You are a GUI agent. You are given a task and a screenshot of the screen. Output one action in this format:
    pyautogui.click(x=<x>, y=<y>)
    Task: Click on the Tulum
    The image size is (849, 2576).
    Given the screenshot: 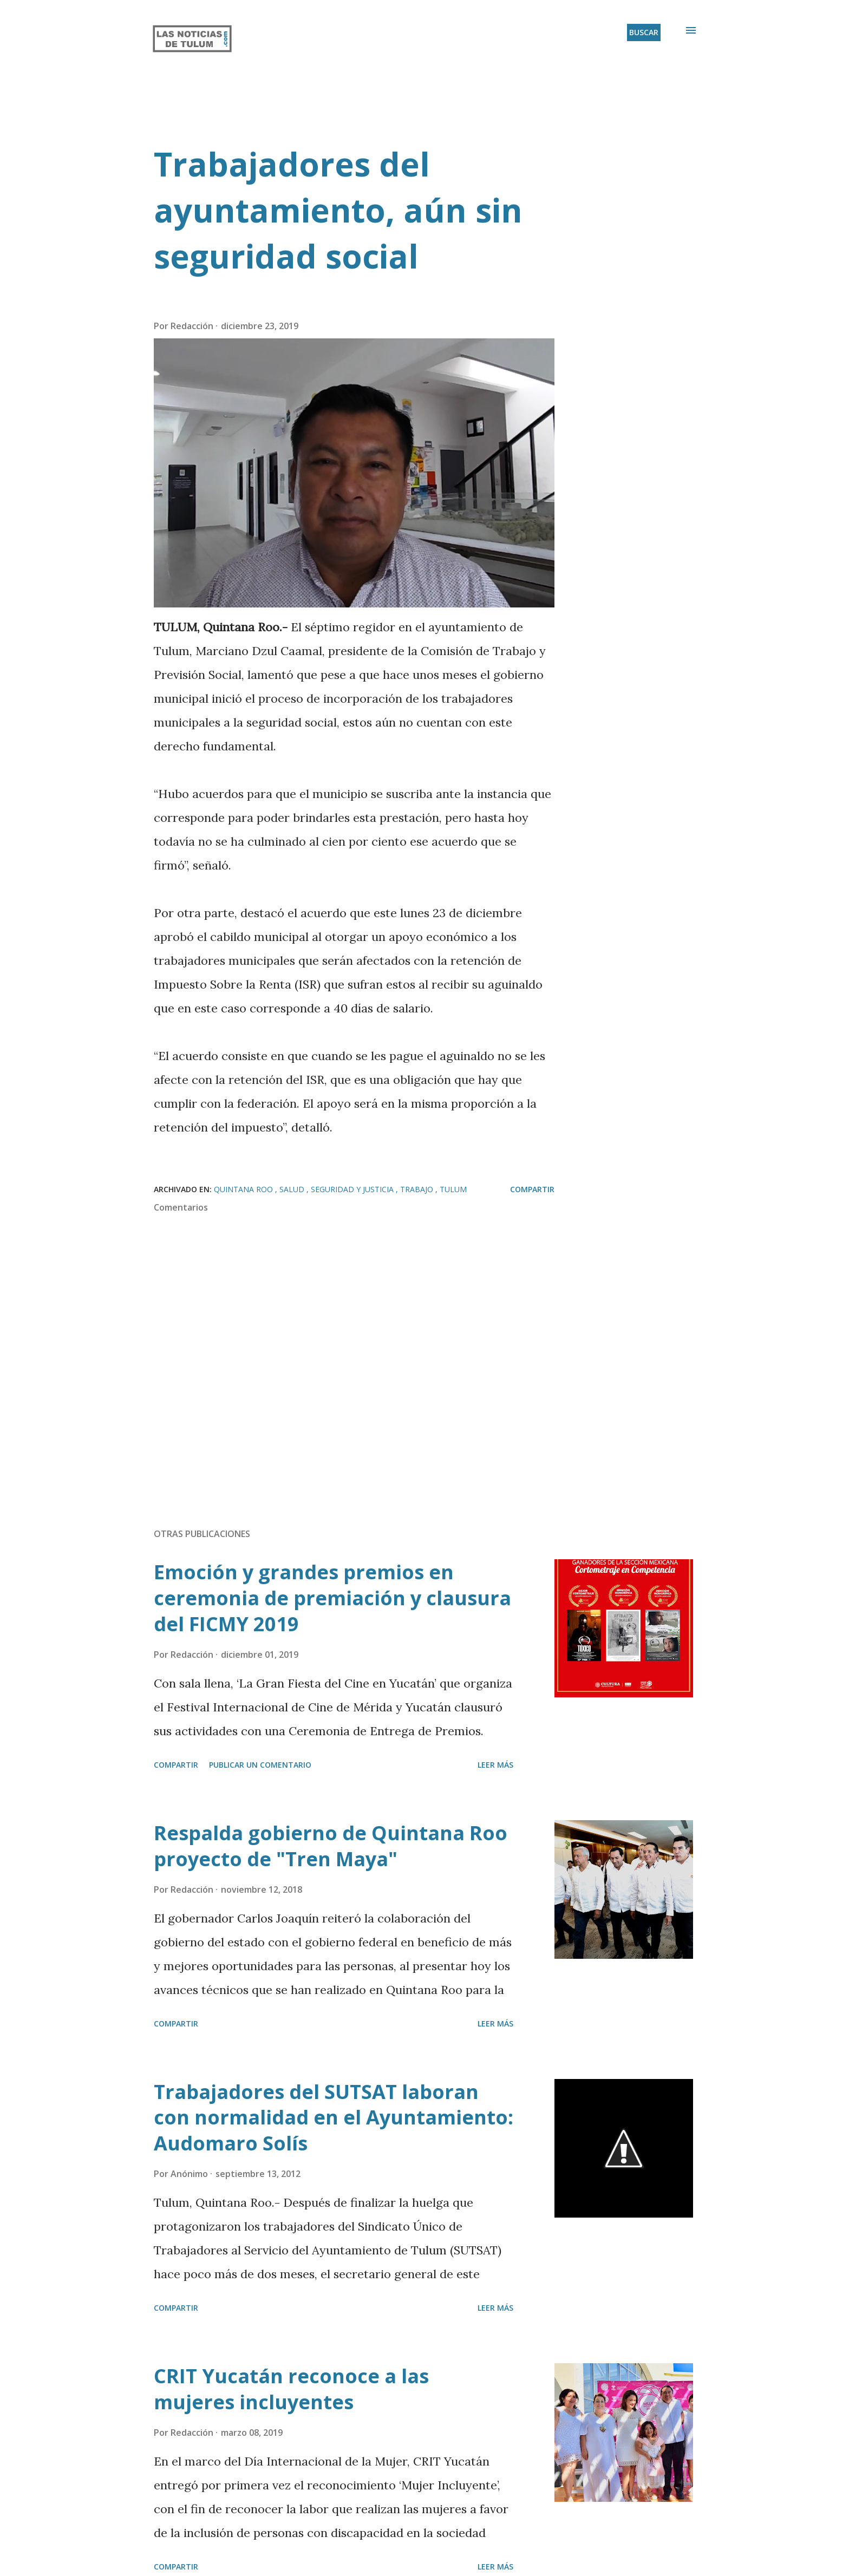 What is the action you would take?
    pyautogui.click(x=453, y=1189)
    